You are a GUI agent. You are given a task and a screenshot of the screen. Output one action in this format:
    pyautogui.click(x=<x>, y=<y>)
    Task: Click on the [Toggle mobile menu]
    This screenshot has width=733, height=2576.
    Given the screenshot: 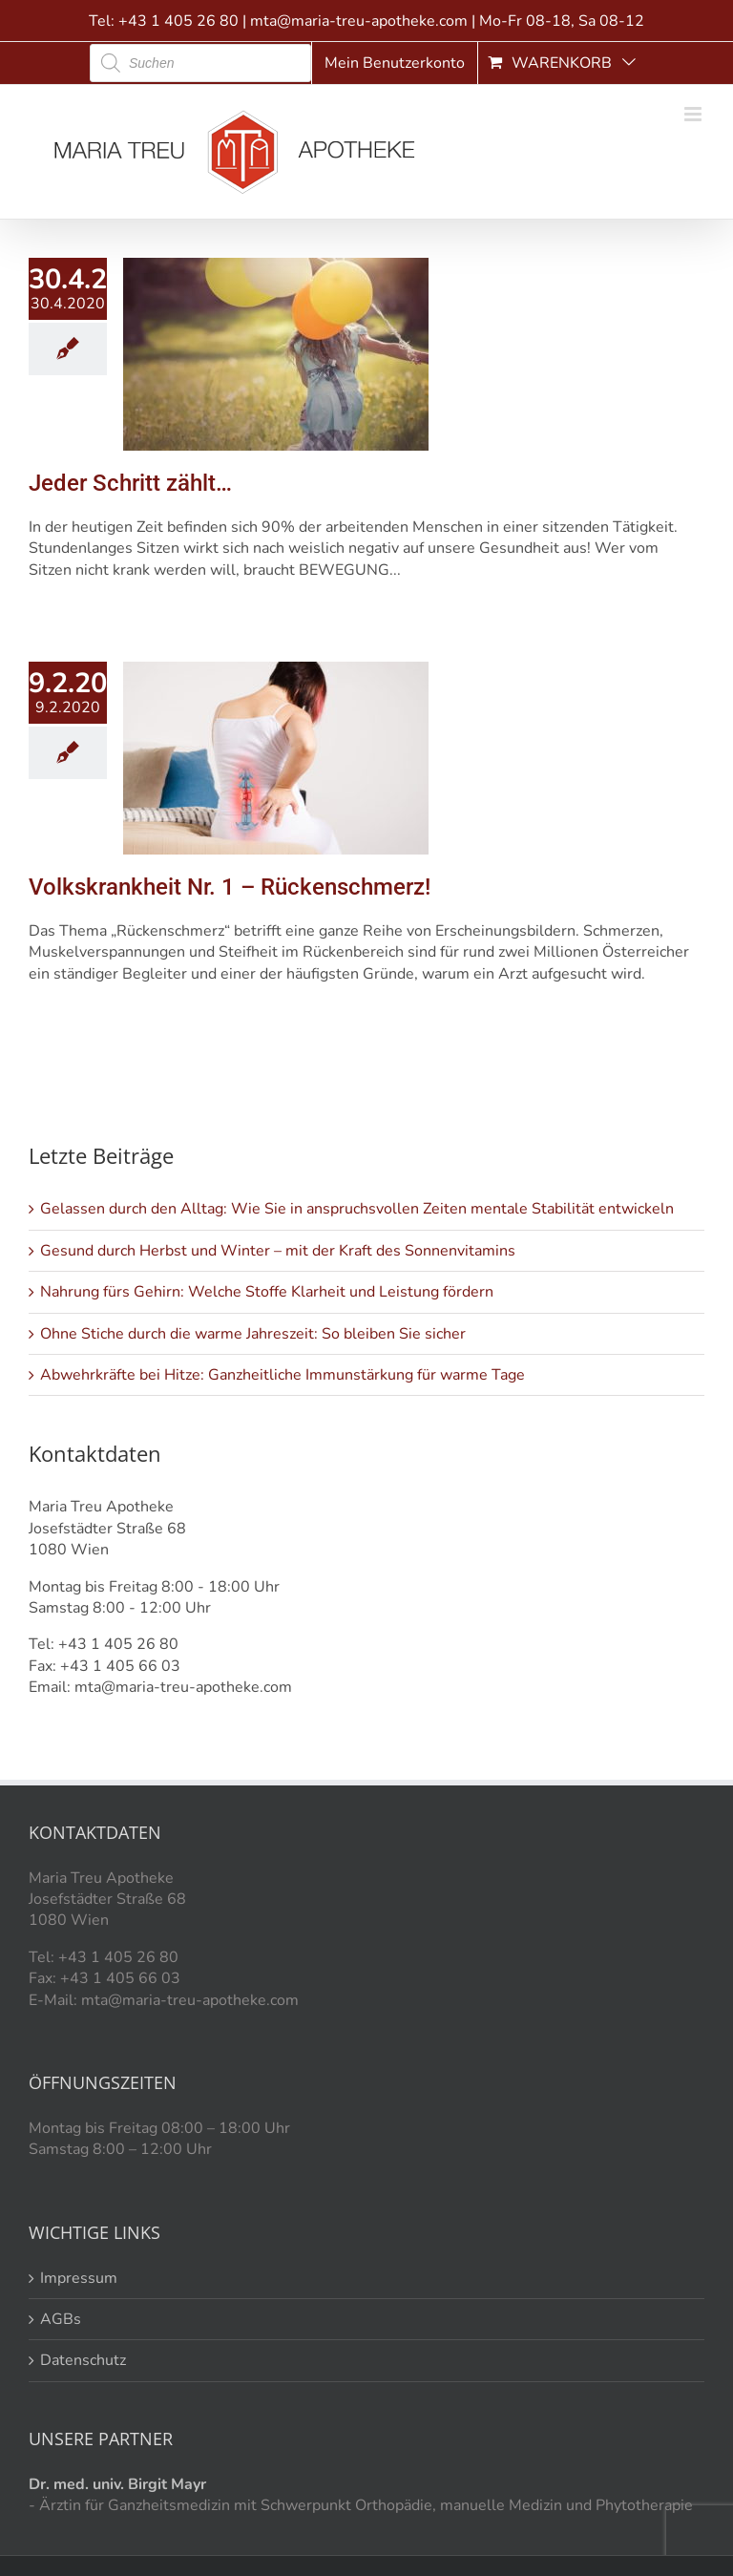 What is the action you would take?
    pyautogui.click(x=694, y=114)
    